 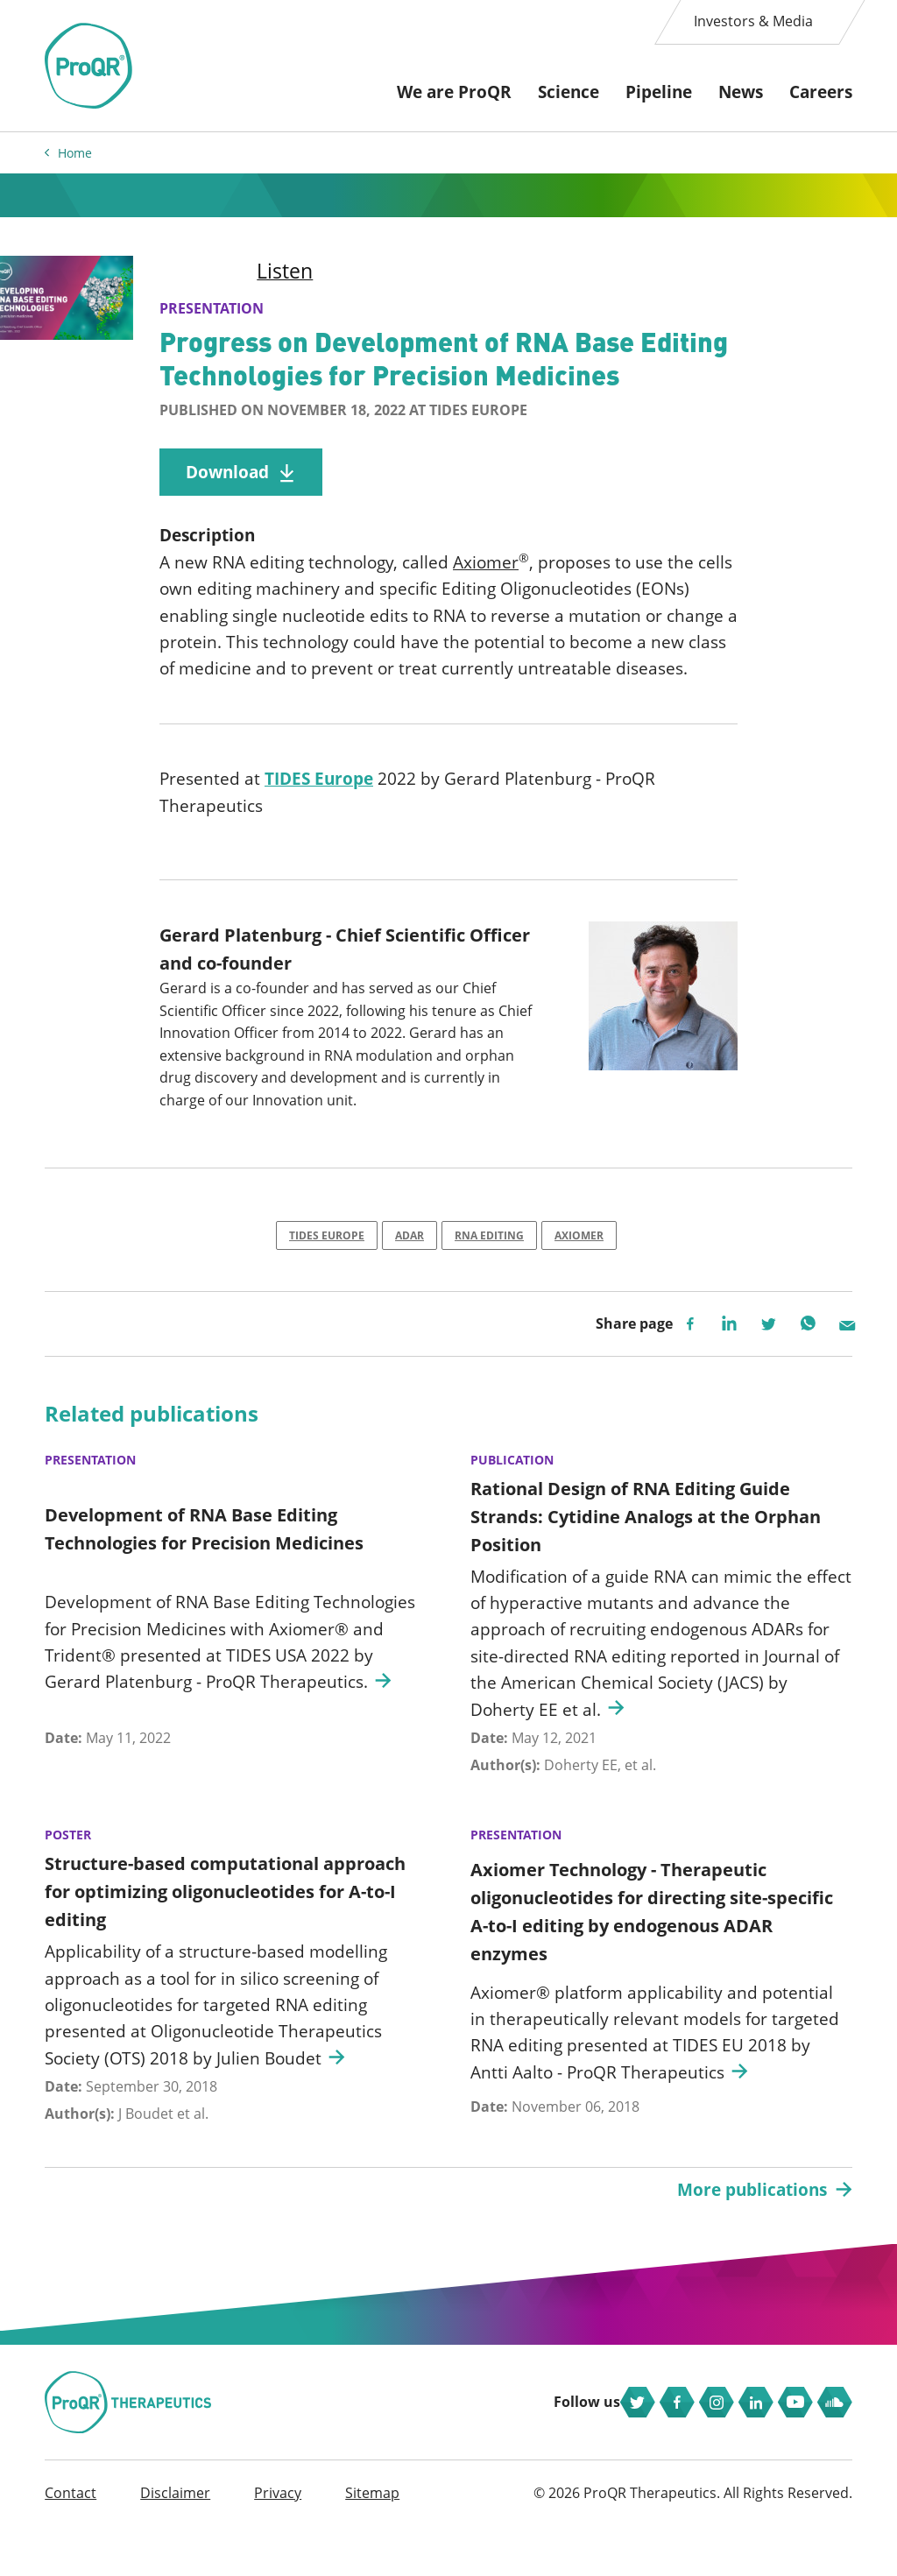 I want to click on Science, so click(x=568, y=92).